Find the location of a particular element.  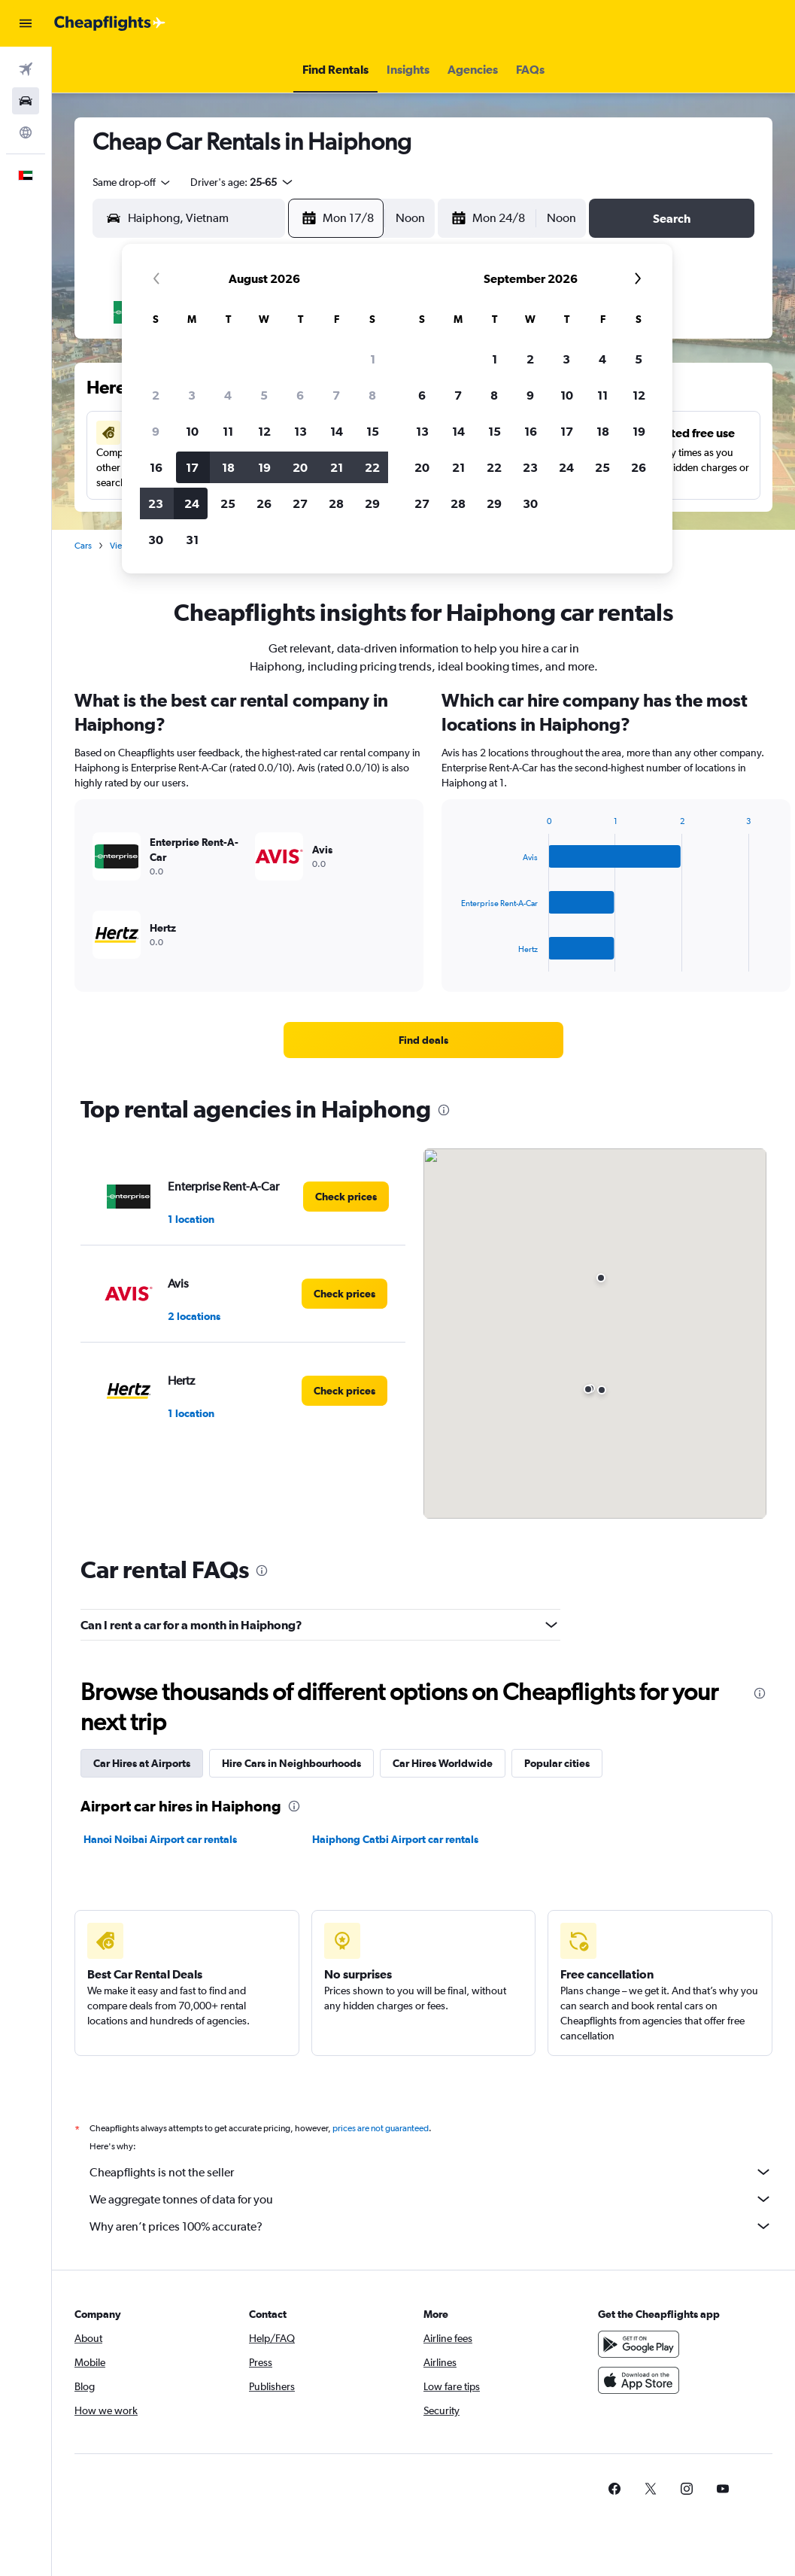

22 [button] is located at coordinates (372, 467).